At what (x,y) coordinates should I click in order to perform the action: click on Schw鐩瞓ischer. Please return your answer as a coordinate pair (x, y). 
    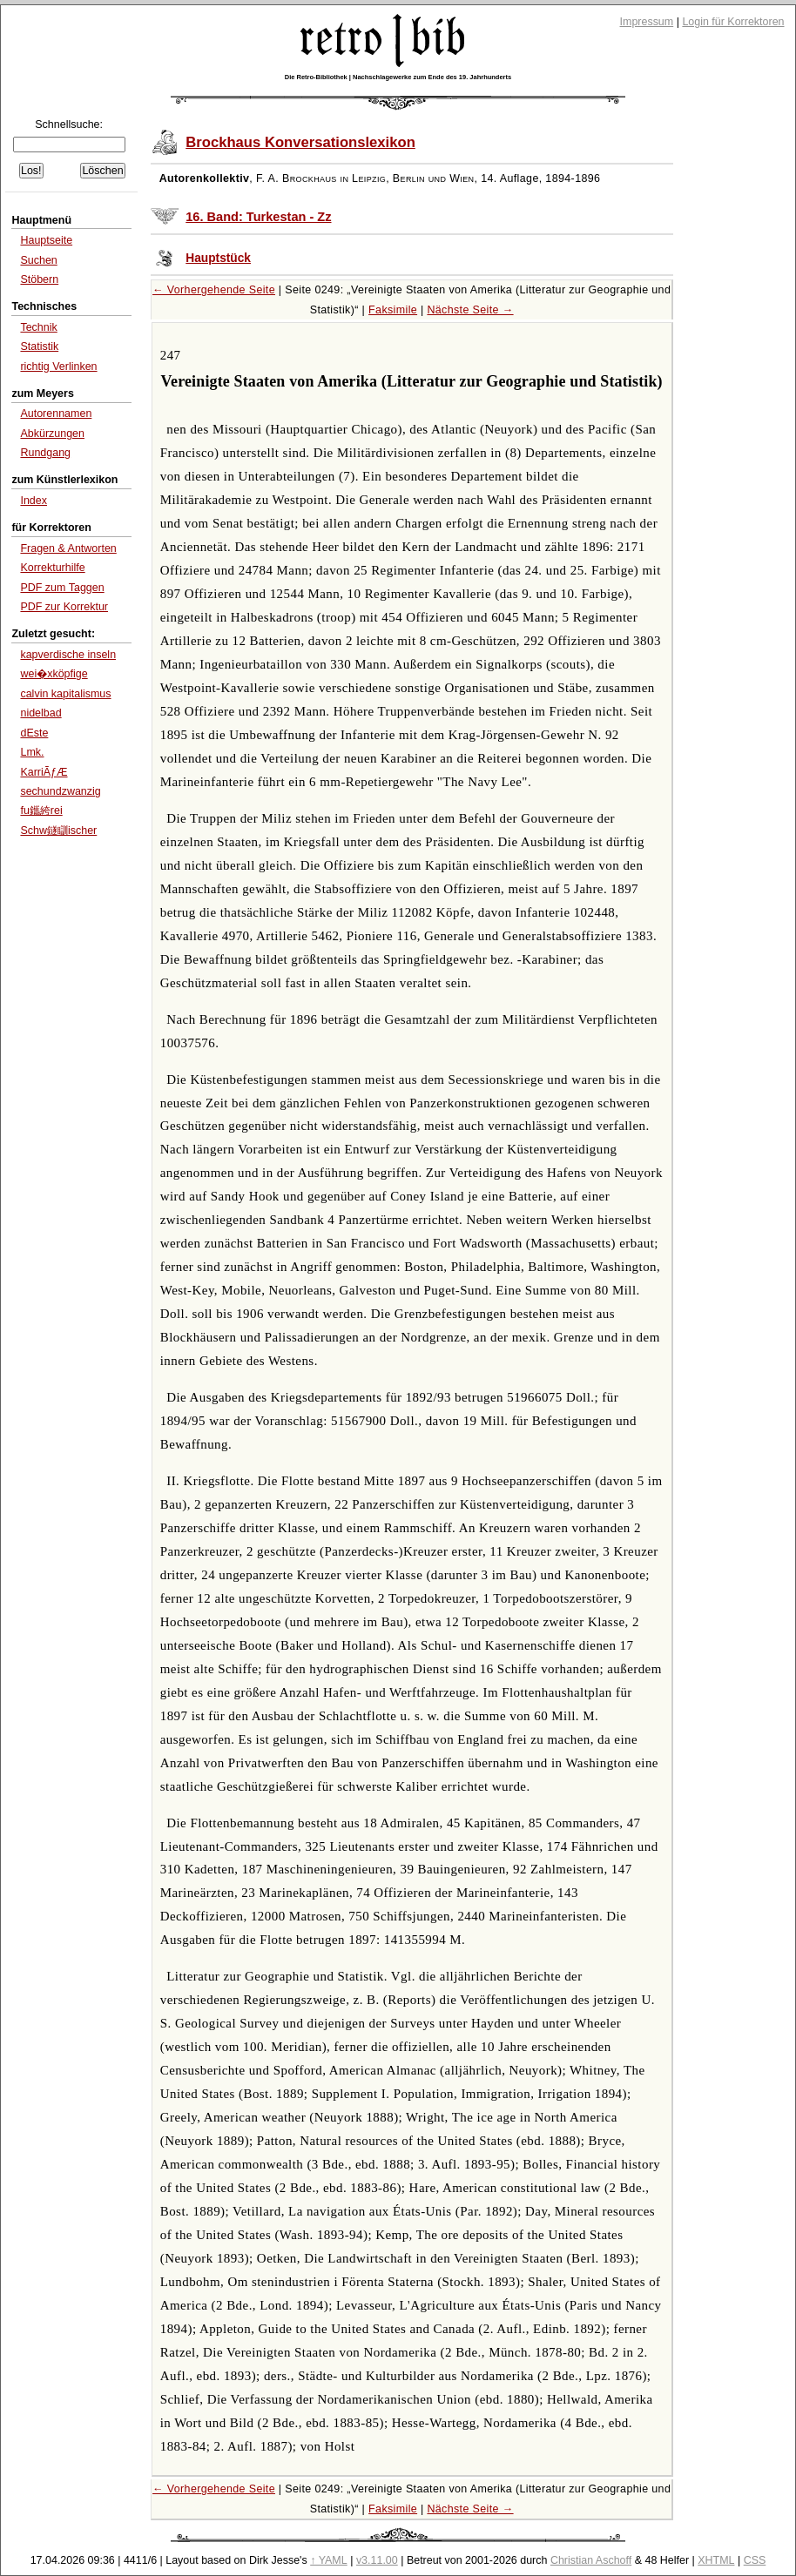
    Looking at the image, I should click on (58, 830).